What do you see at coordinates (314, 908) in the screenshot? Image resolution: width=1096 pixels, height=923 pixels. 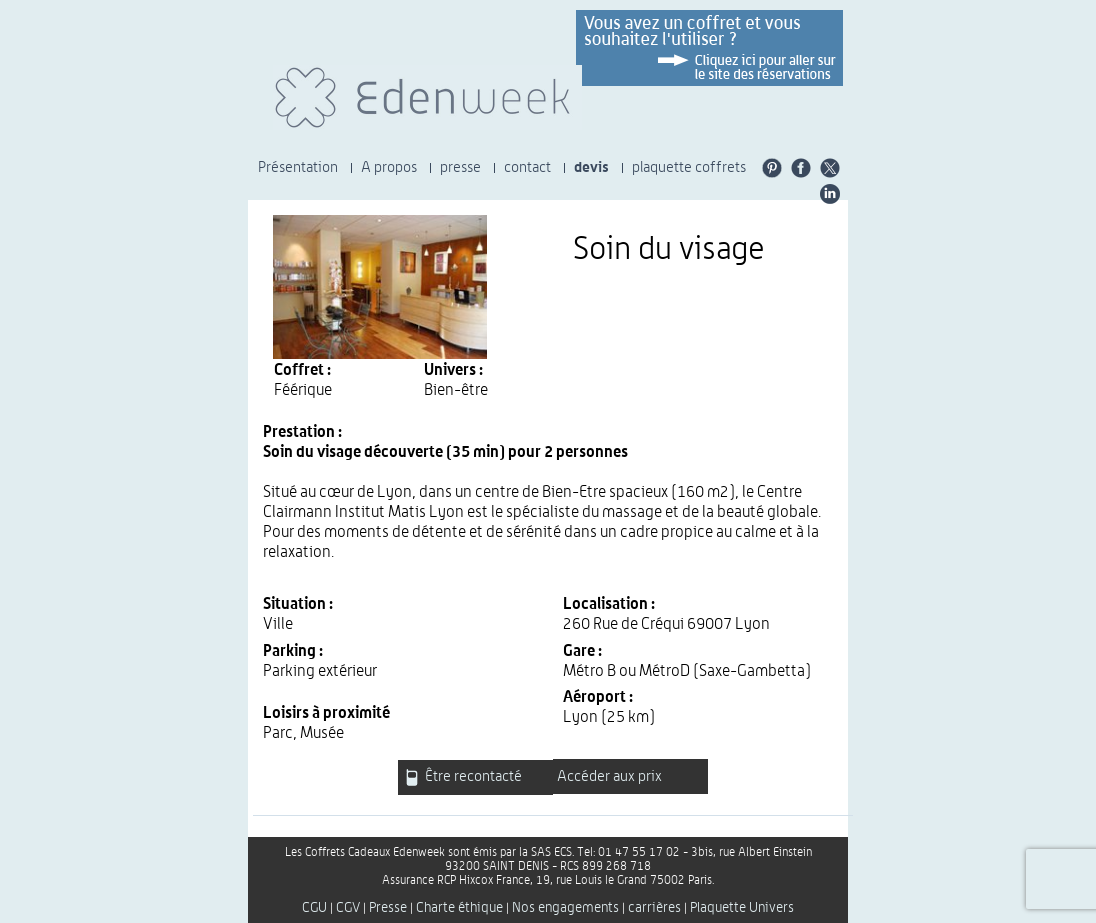 I see `CGU` at bounding box center [314, 908].